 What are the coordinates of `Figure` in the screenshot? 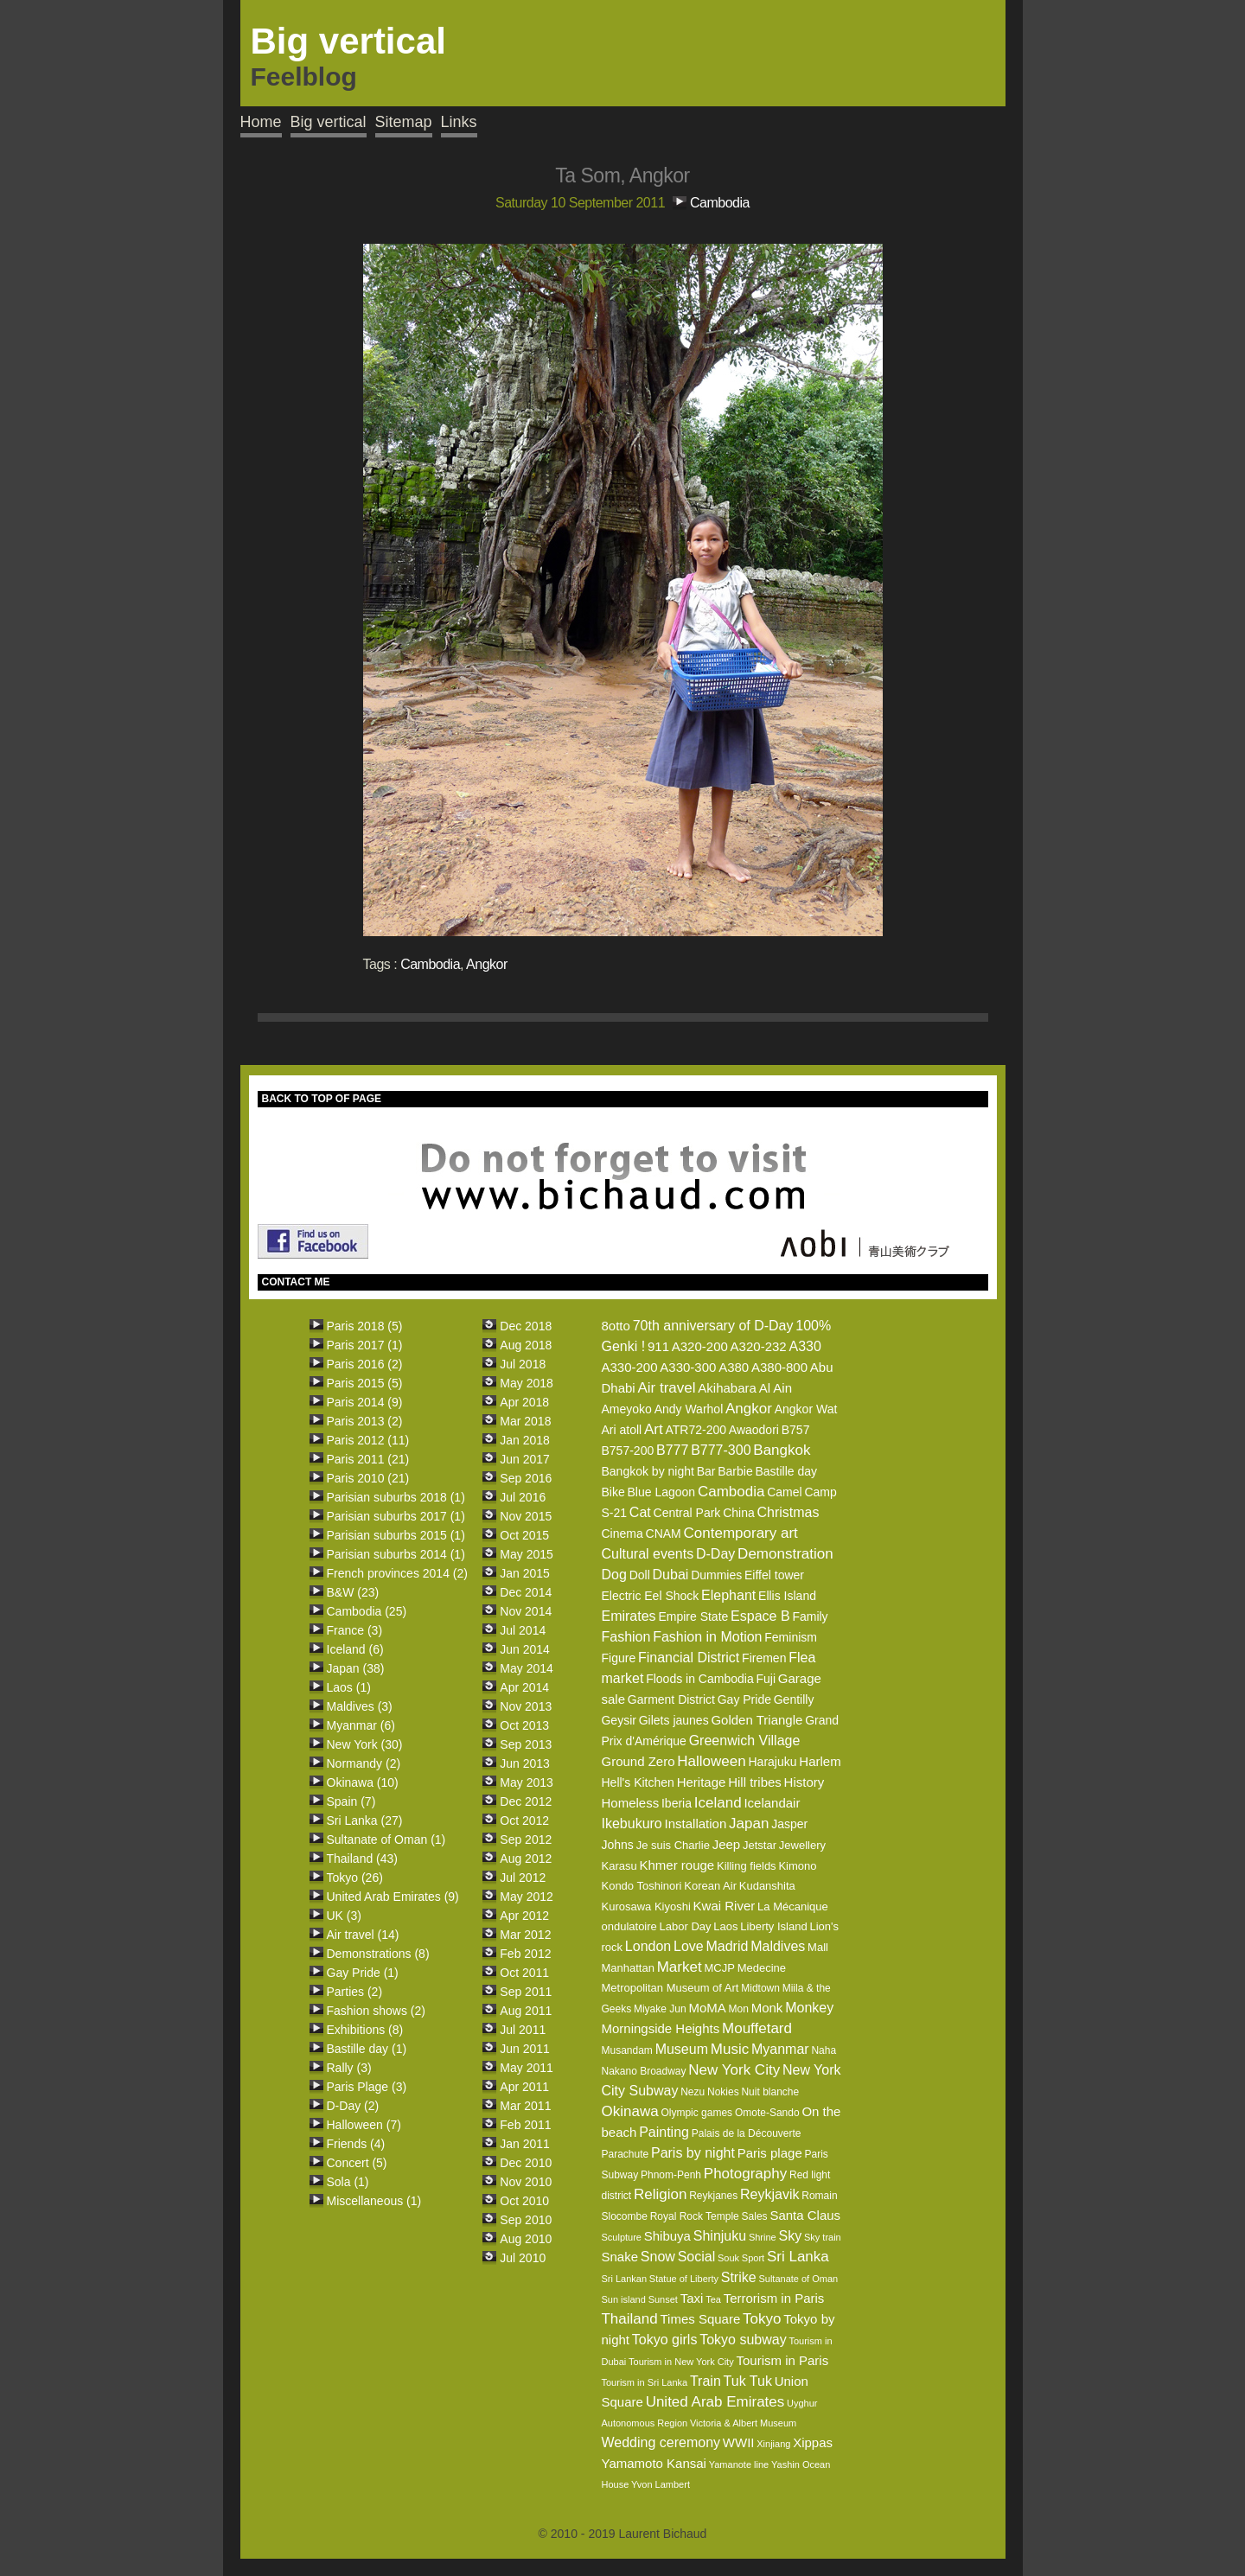 It's located at (618, 1658).